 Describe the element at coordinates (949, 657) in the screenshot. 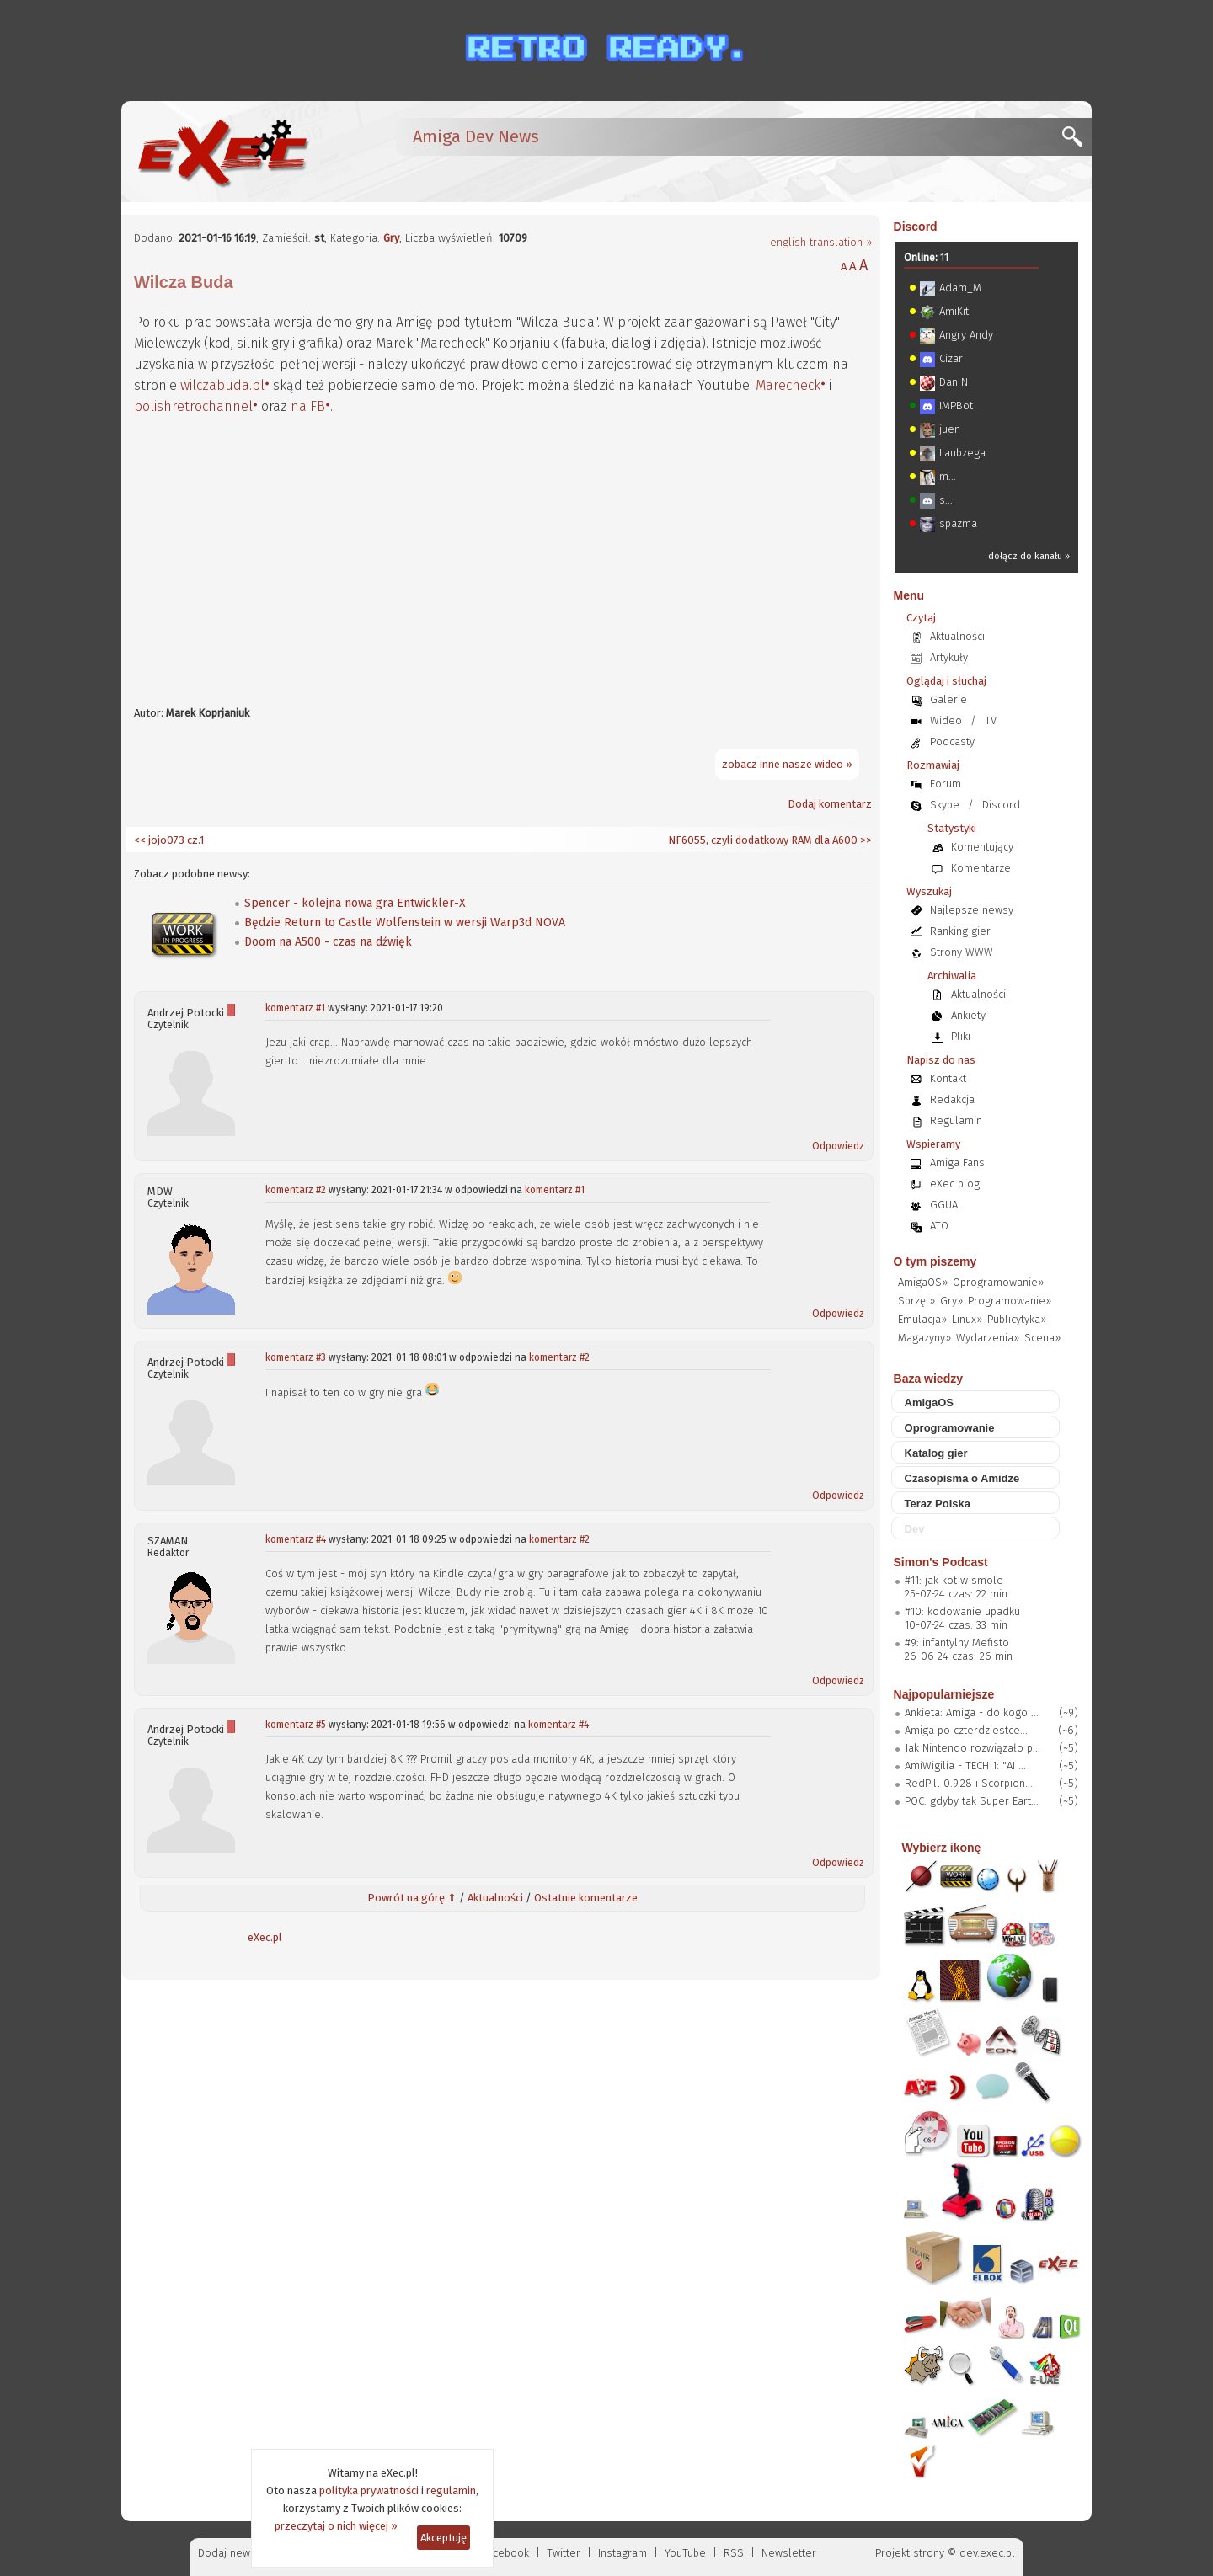

I see `Artykuły` at that location.